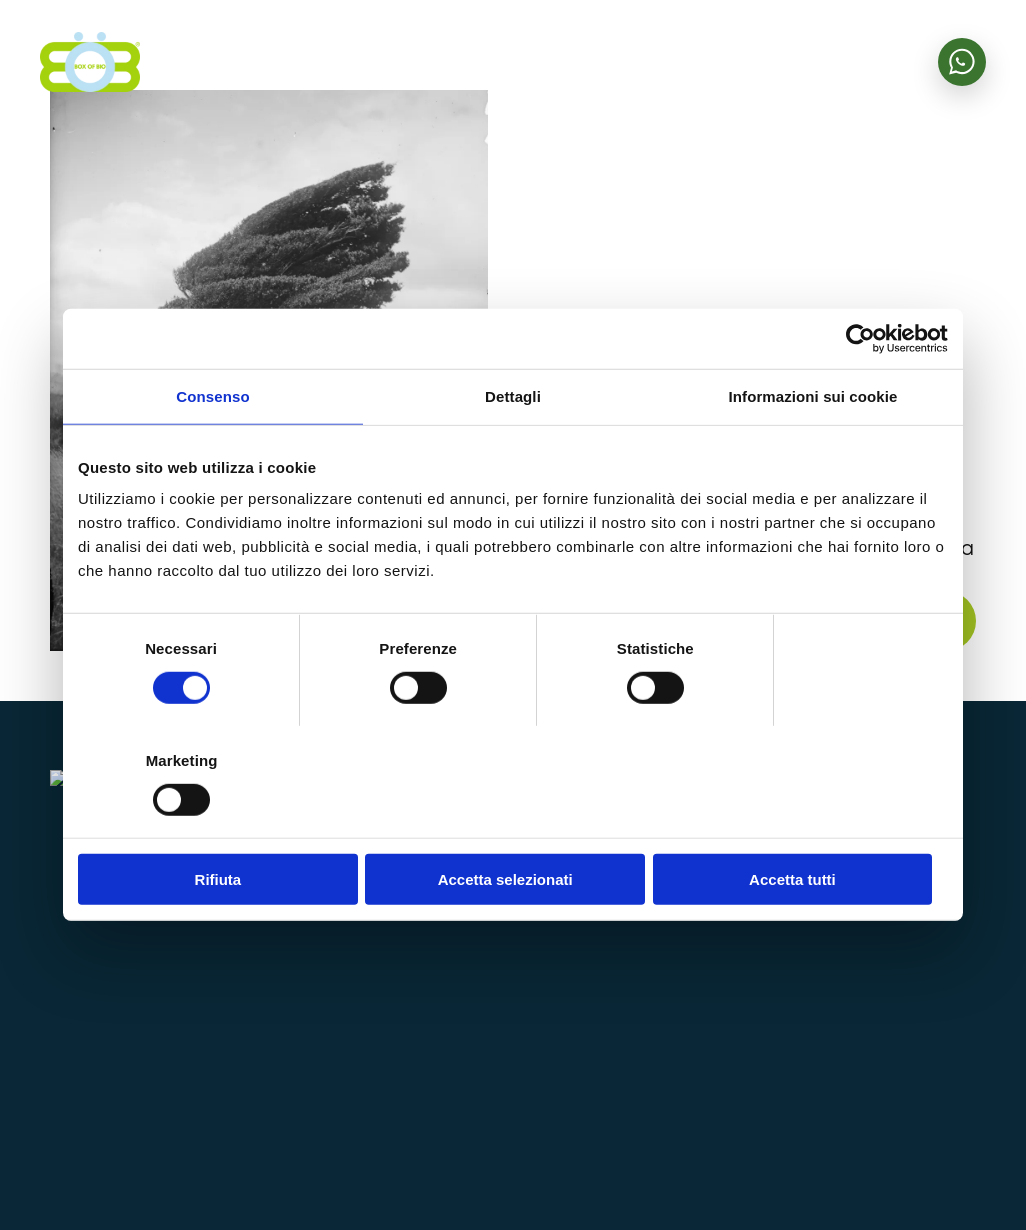 This screenshot has height=1230, width=1026. Describe the element at coordinates (824, 885) in the screenshot. I see `Shop` at that location.